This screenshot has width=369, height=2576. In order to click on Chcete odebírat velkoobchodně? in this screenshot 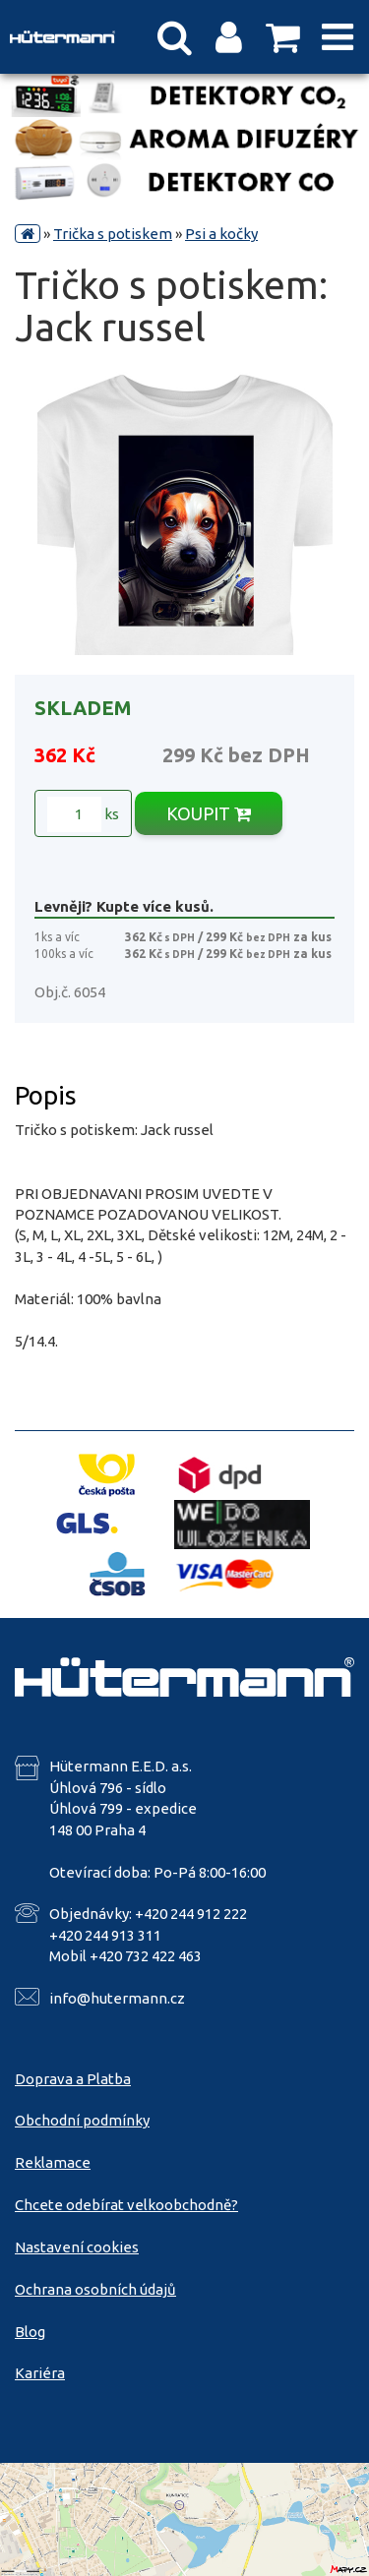, I will do `click(126, 2204)`.